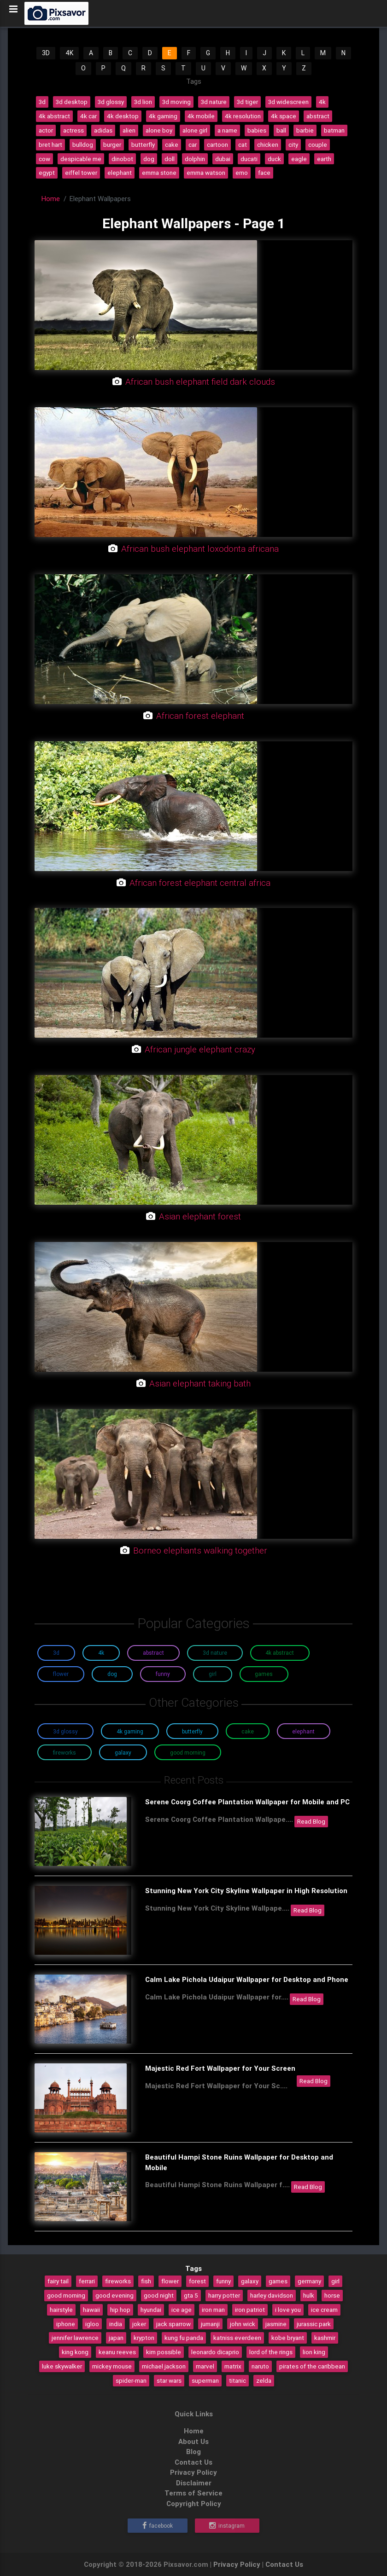 This screenshot has height=2576, width=387. What do you see at coordinates (169, 159) in the screenshot?
I see `doll` at bounding box center [169, 159].